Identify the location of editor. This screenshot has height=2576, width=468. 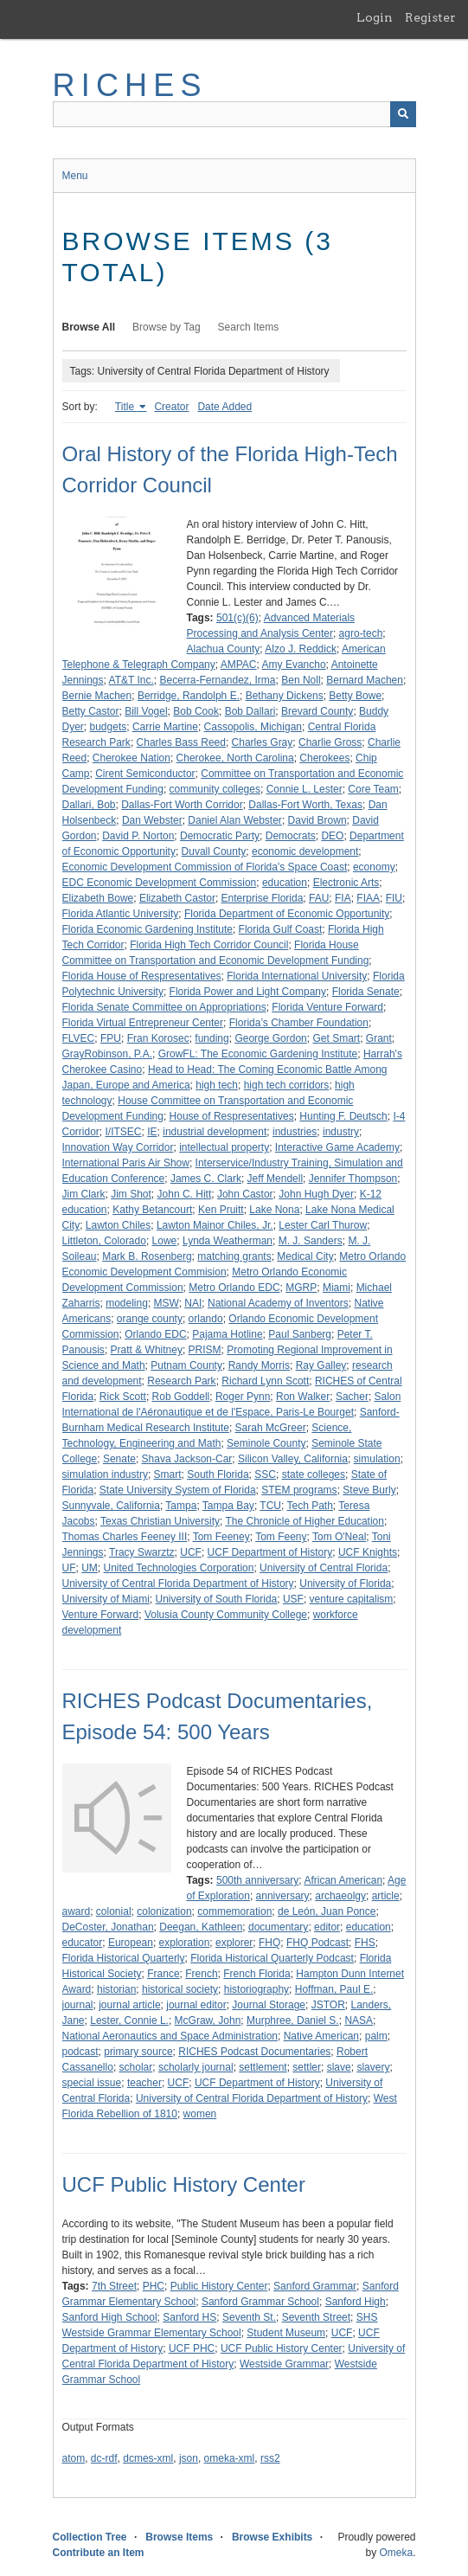
(327, 1927).